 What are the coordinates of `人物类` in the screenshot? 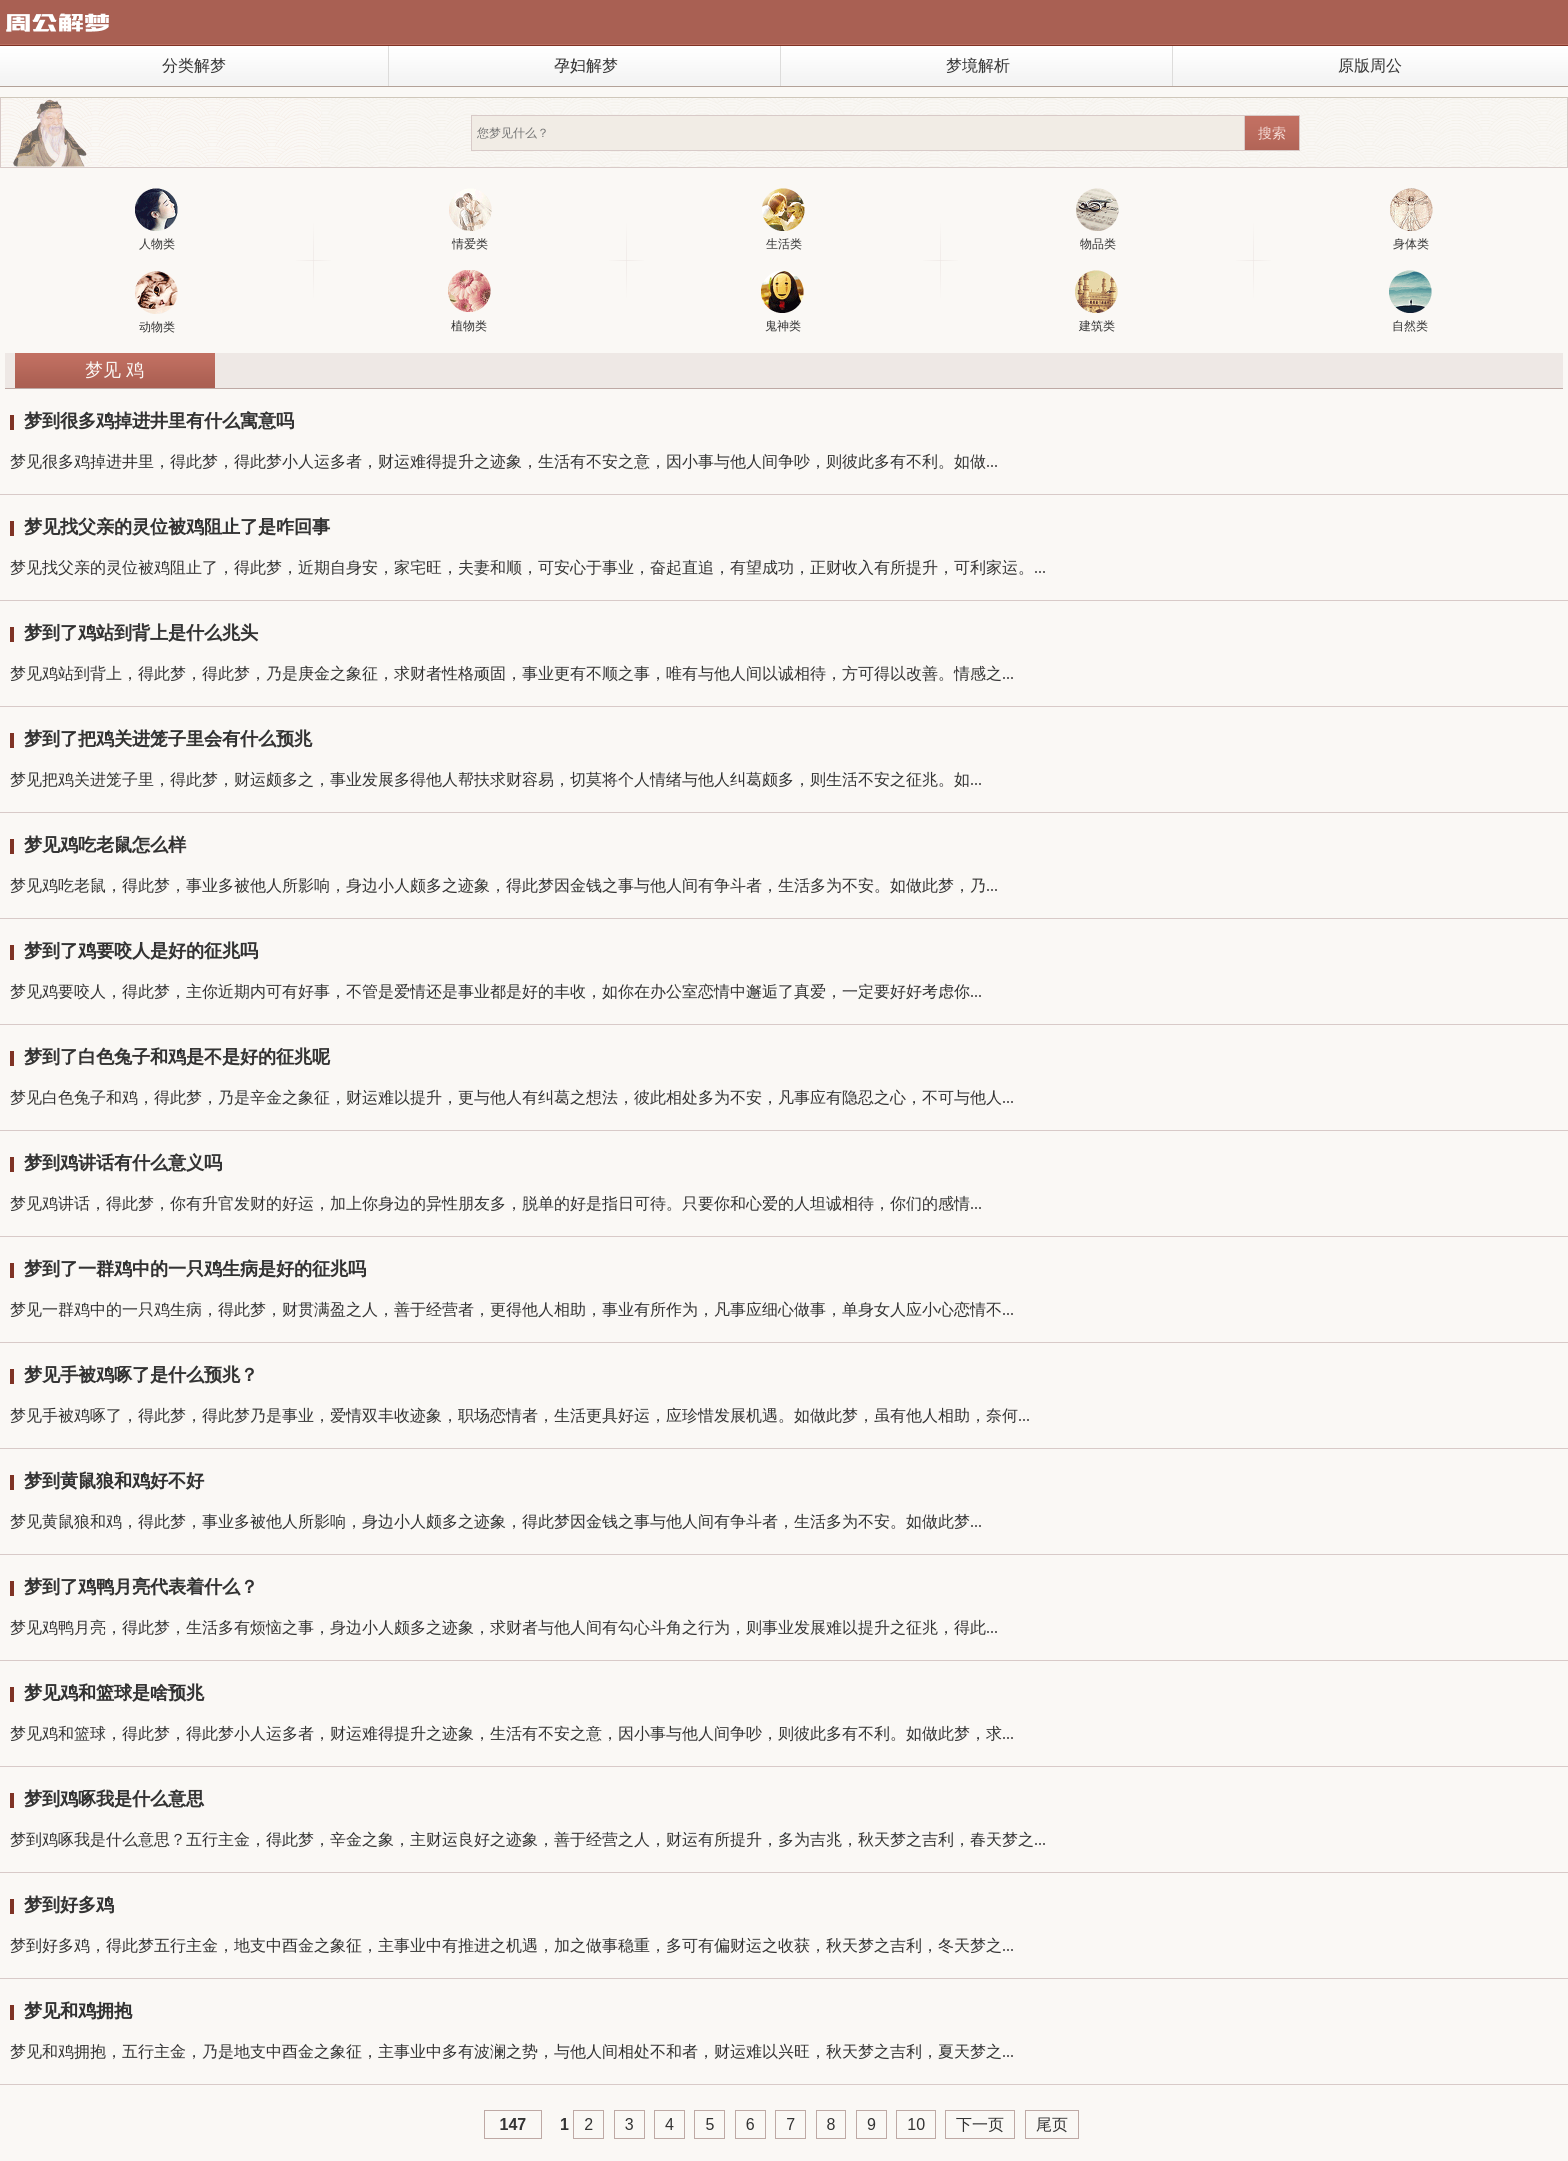 It's located at (156, 219).